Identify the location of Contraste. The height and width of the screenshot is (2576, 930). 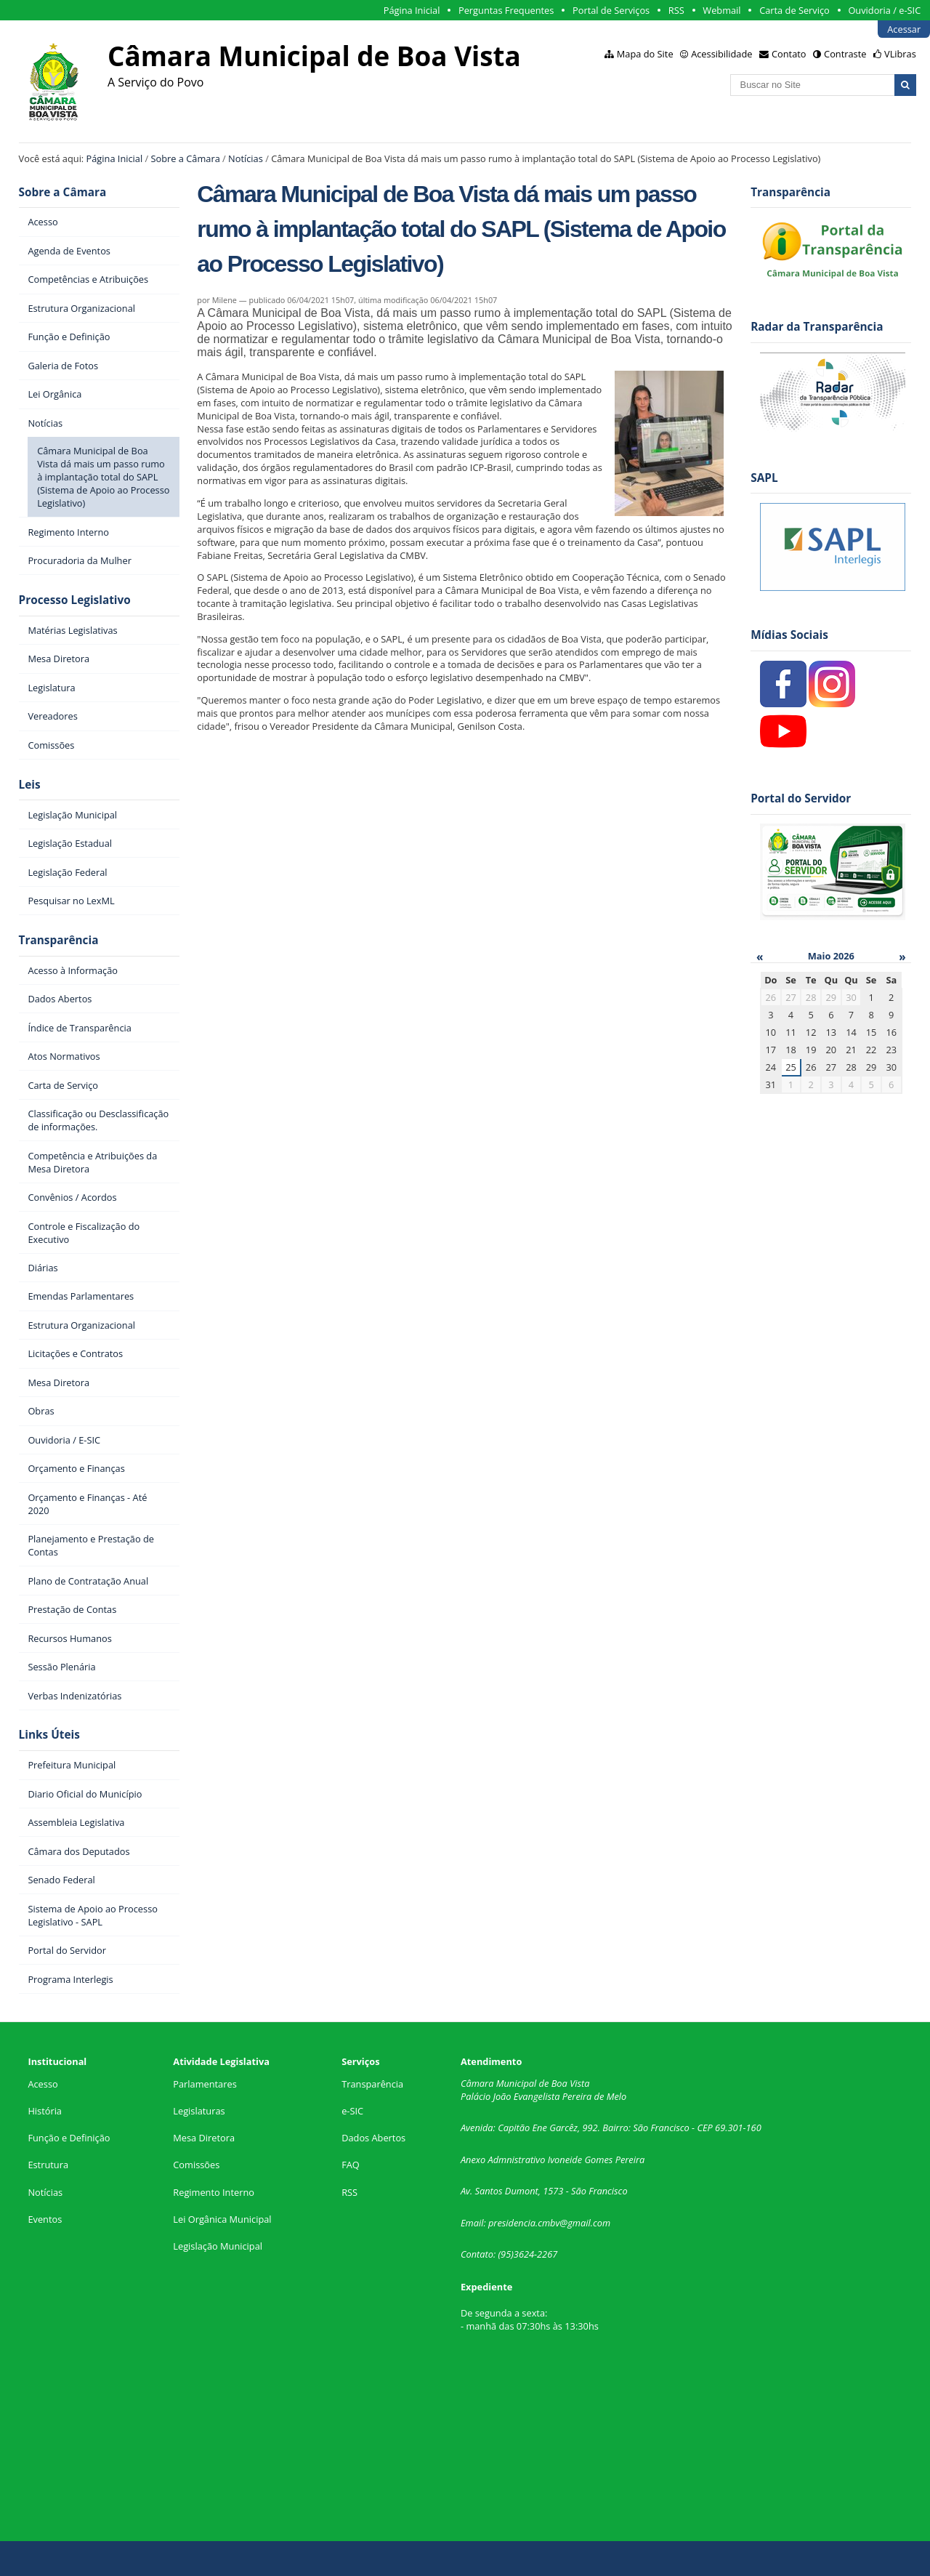
(845, 53).